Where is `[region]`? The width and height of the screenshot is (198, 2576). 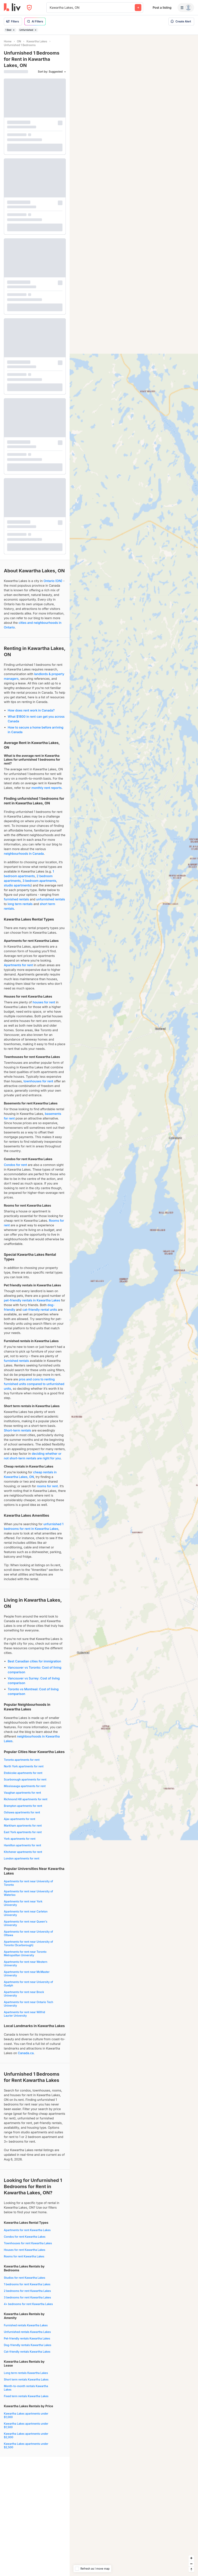
[region] is located at coordinates (134, 1305).